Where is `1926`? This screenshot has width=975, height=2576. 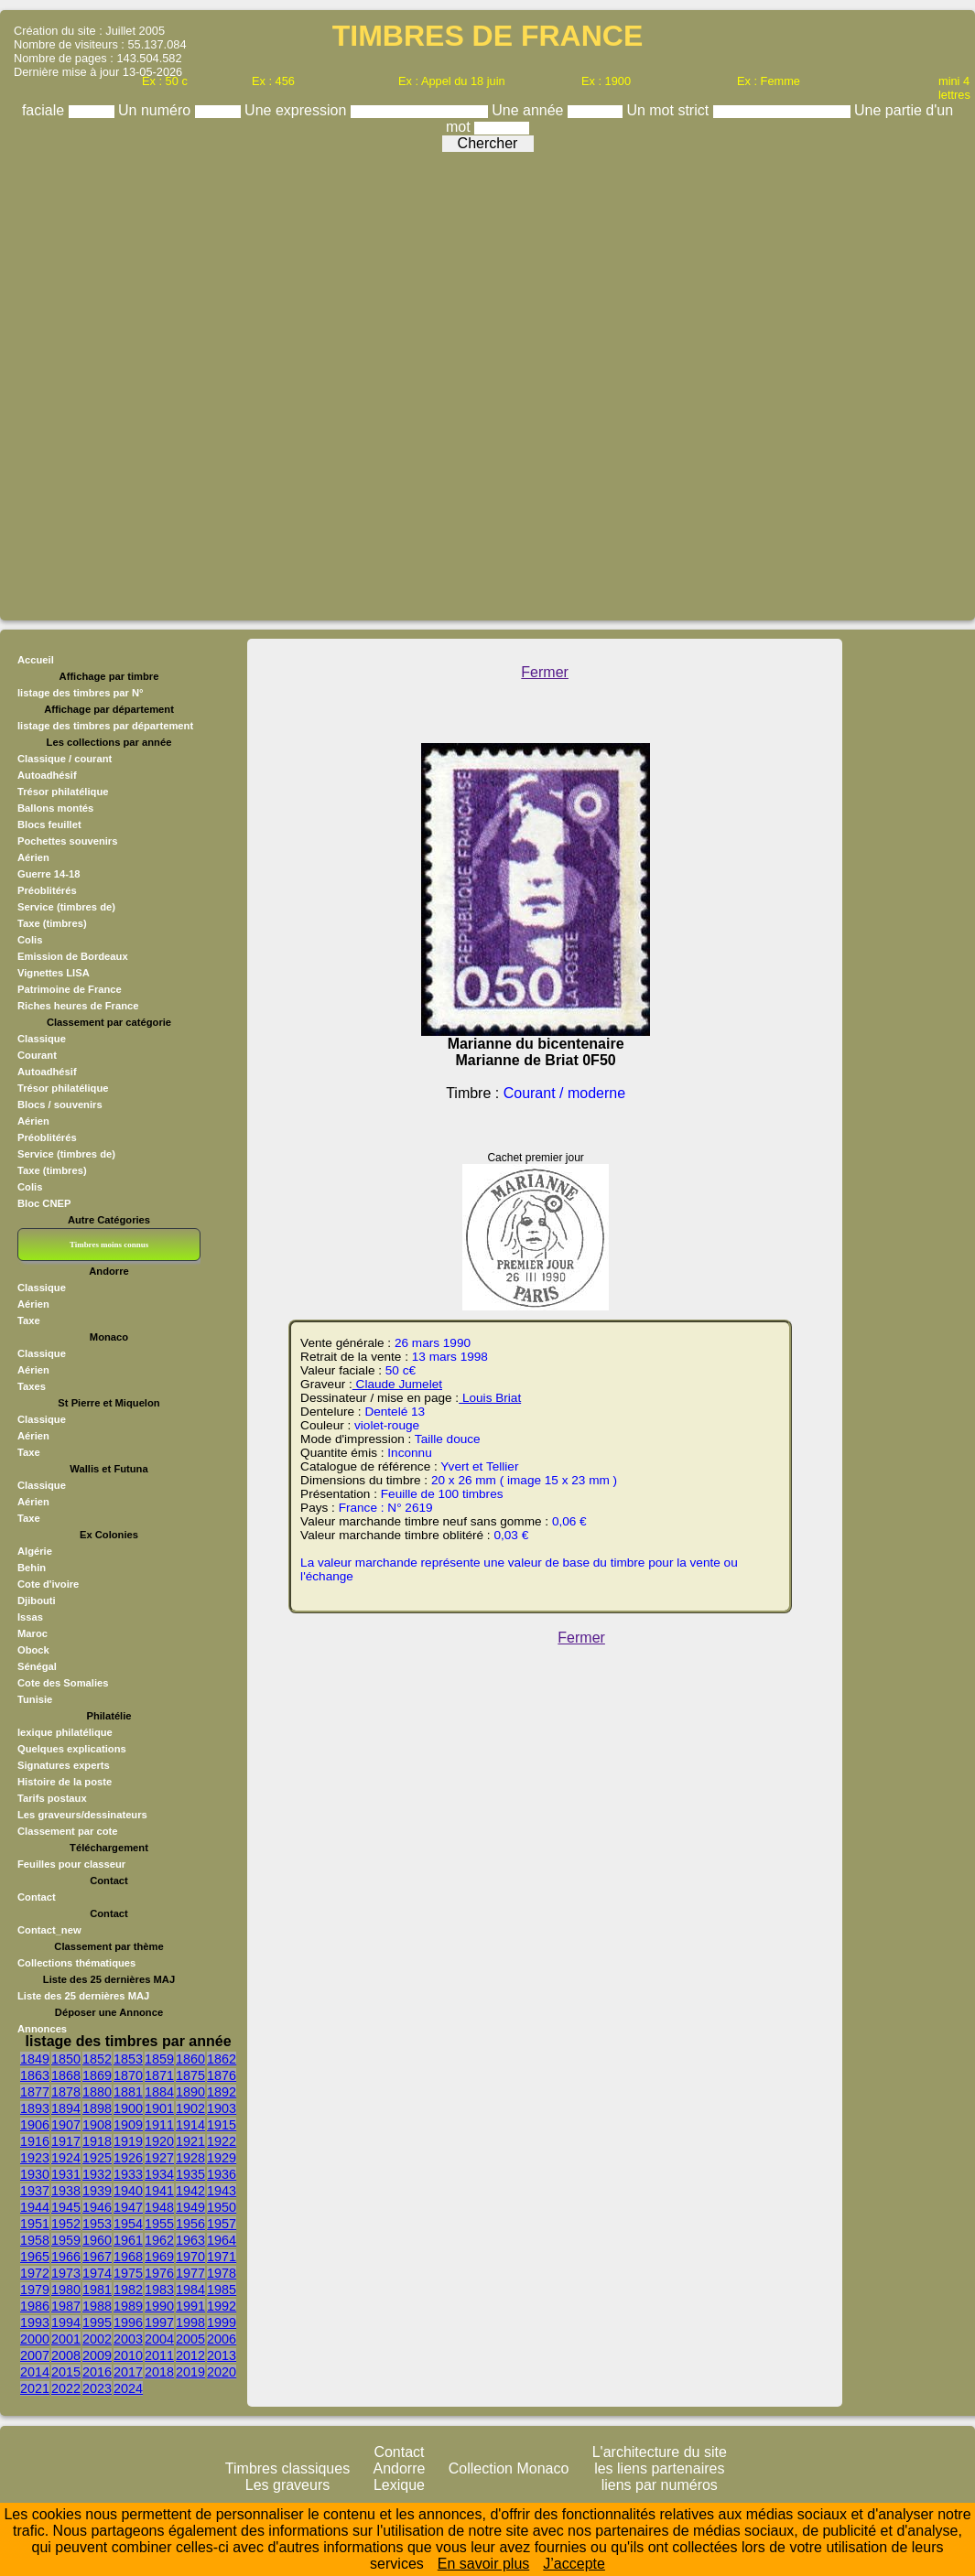 1926 is located at coordinates (128, 2157).